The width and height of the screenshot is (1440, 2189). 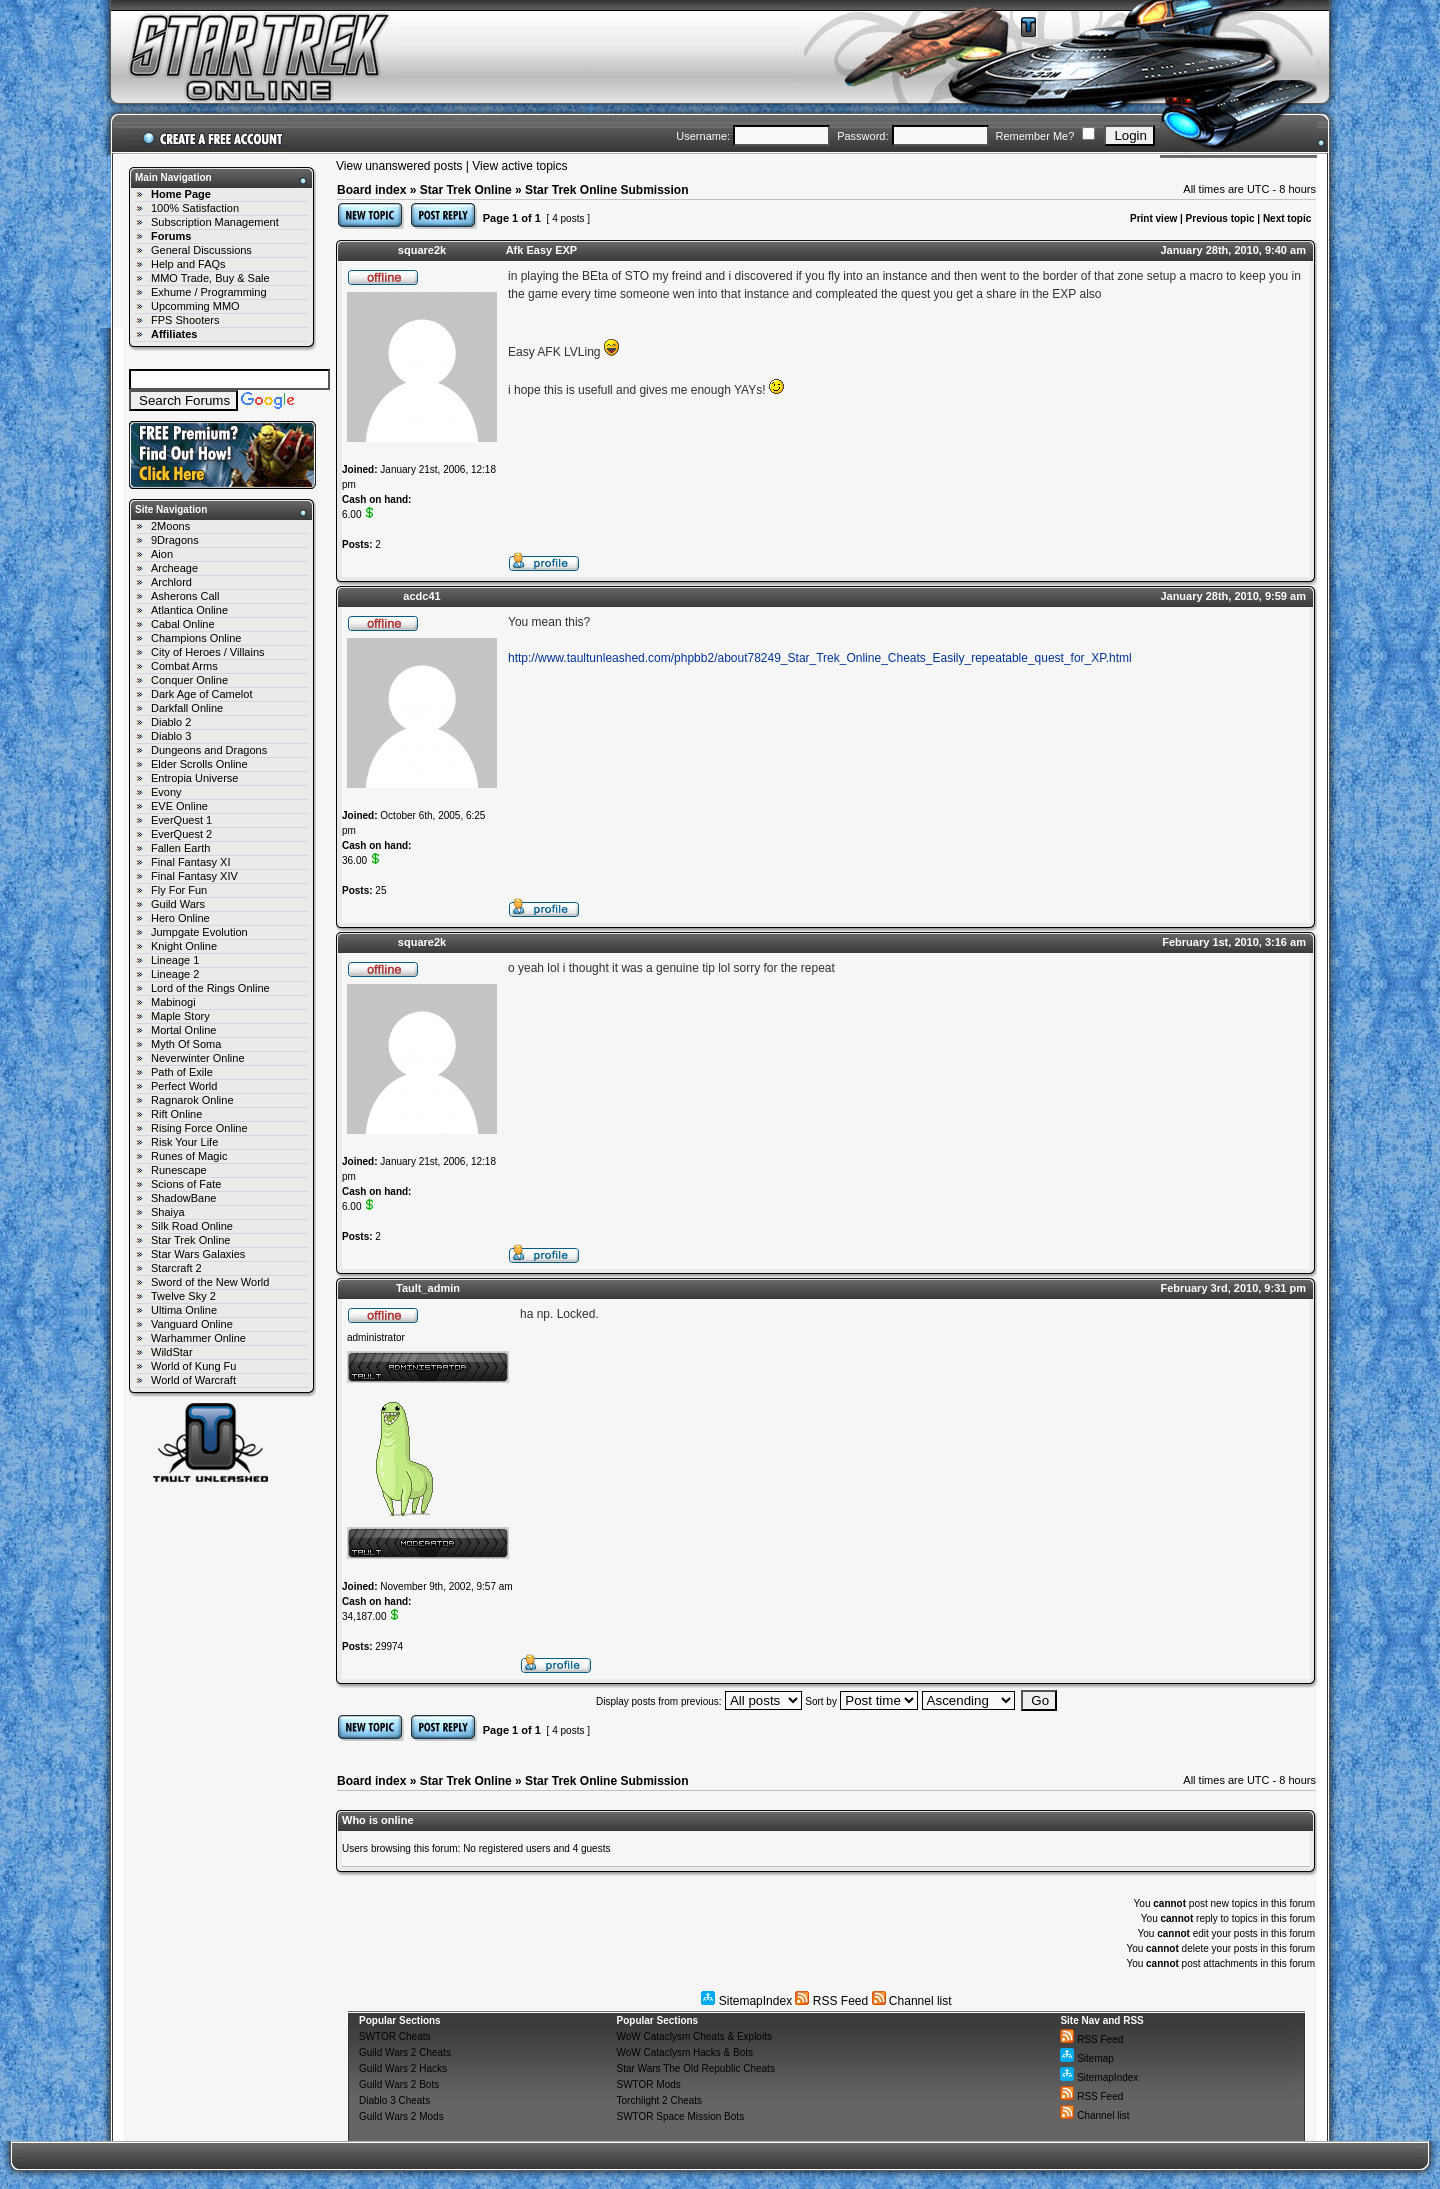 I want to click on Next topic, so click(x=1287, y=218).